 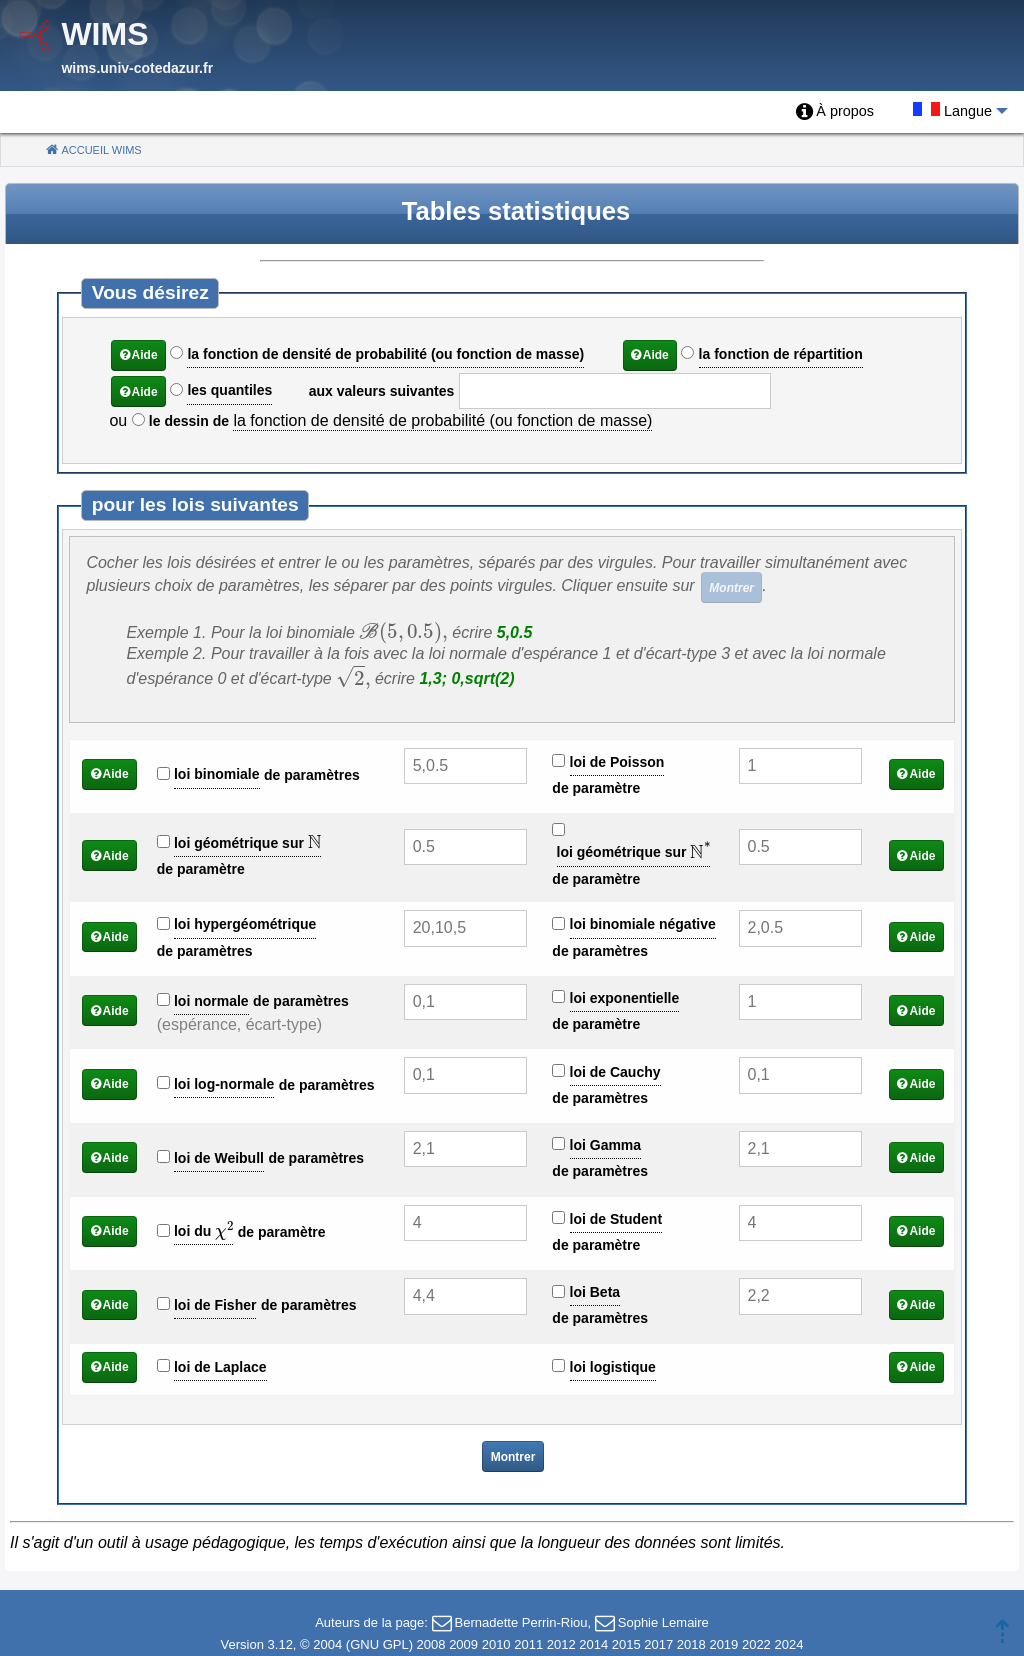 I want to click on GNU GPL, so click(x=379, y=1644).